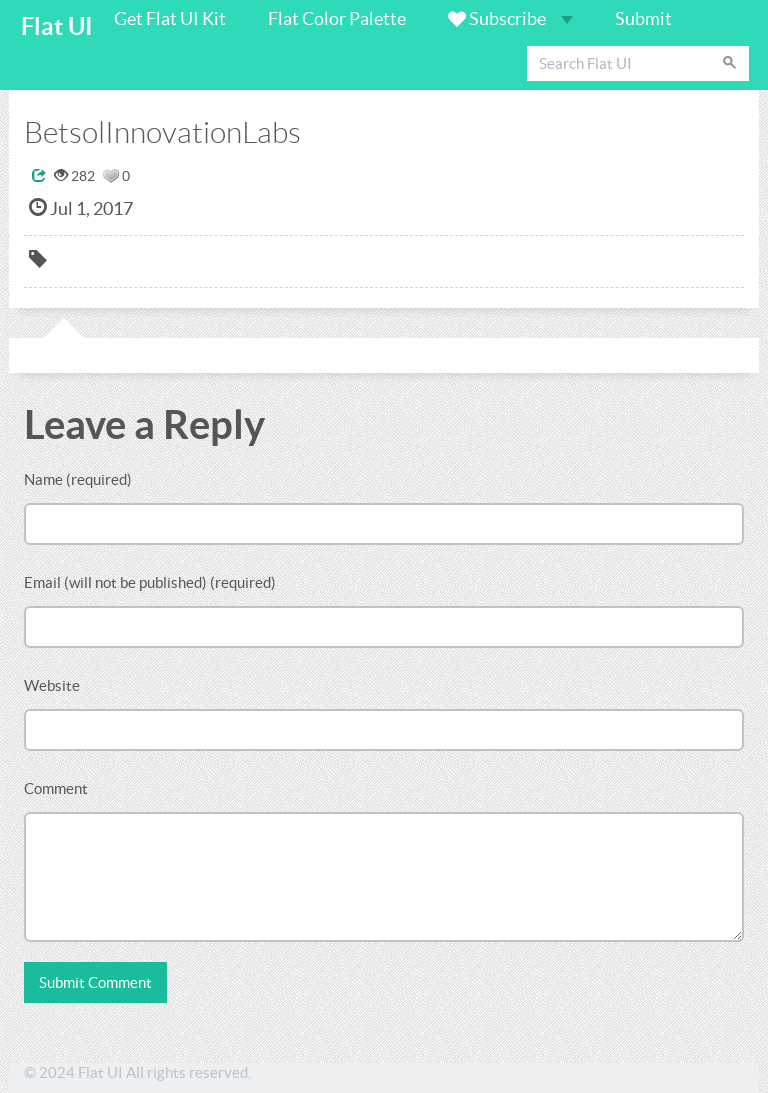 The image size is (768, 1093). I want to click on Email (will not be published) (required), so click(150, 582).